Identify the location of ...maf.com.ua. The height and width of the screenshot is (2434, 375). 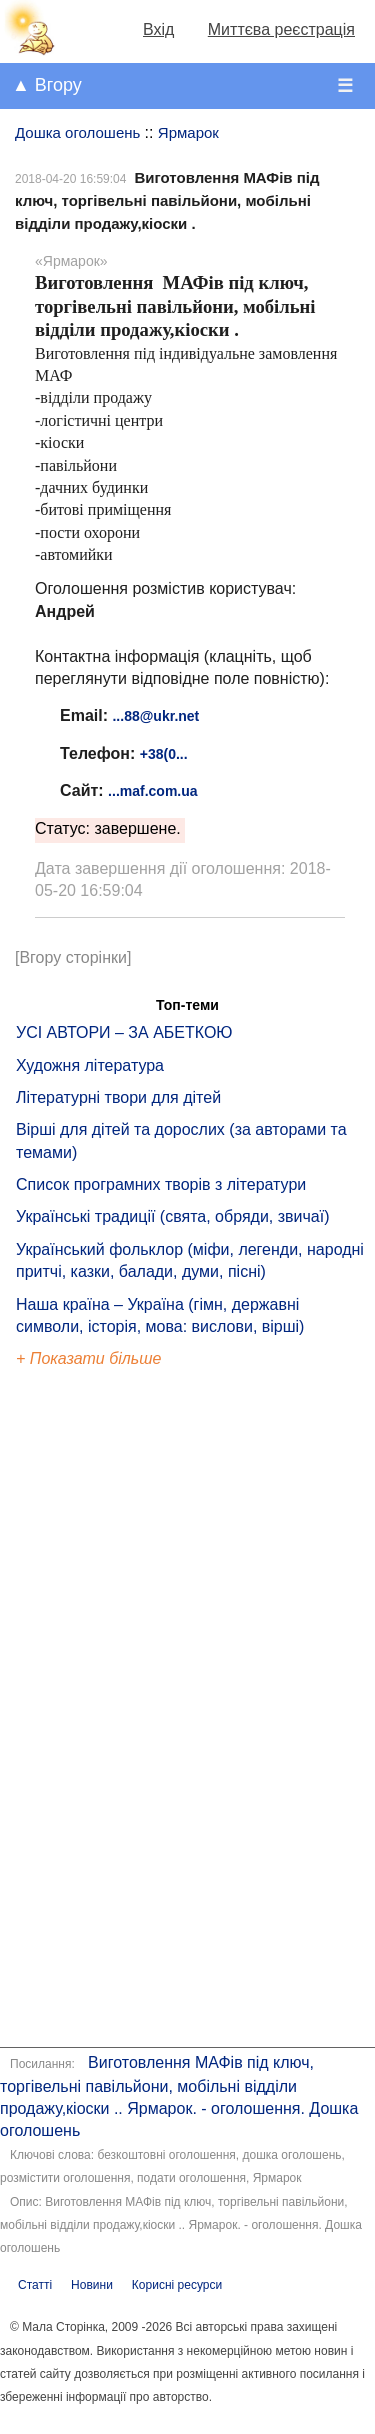
(152, 791).